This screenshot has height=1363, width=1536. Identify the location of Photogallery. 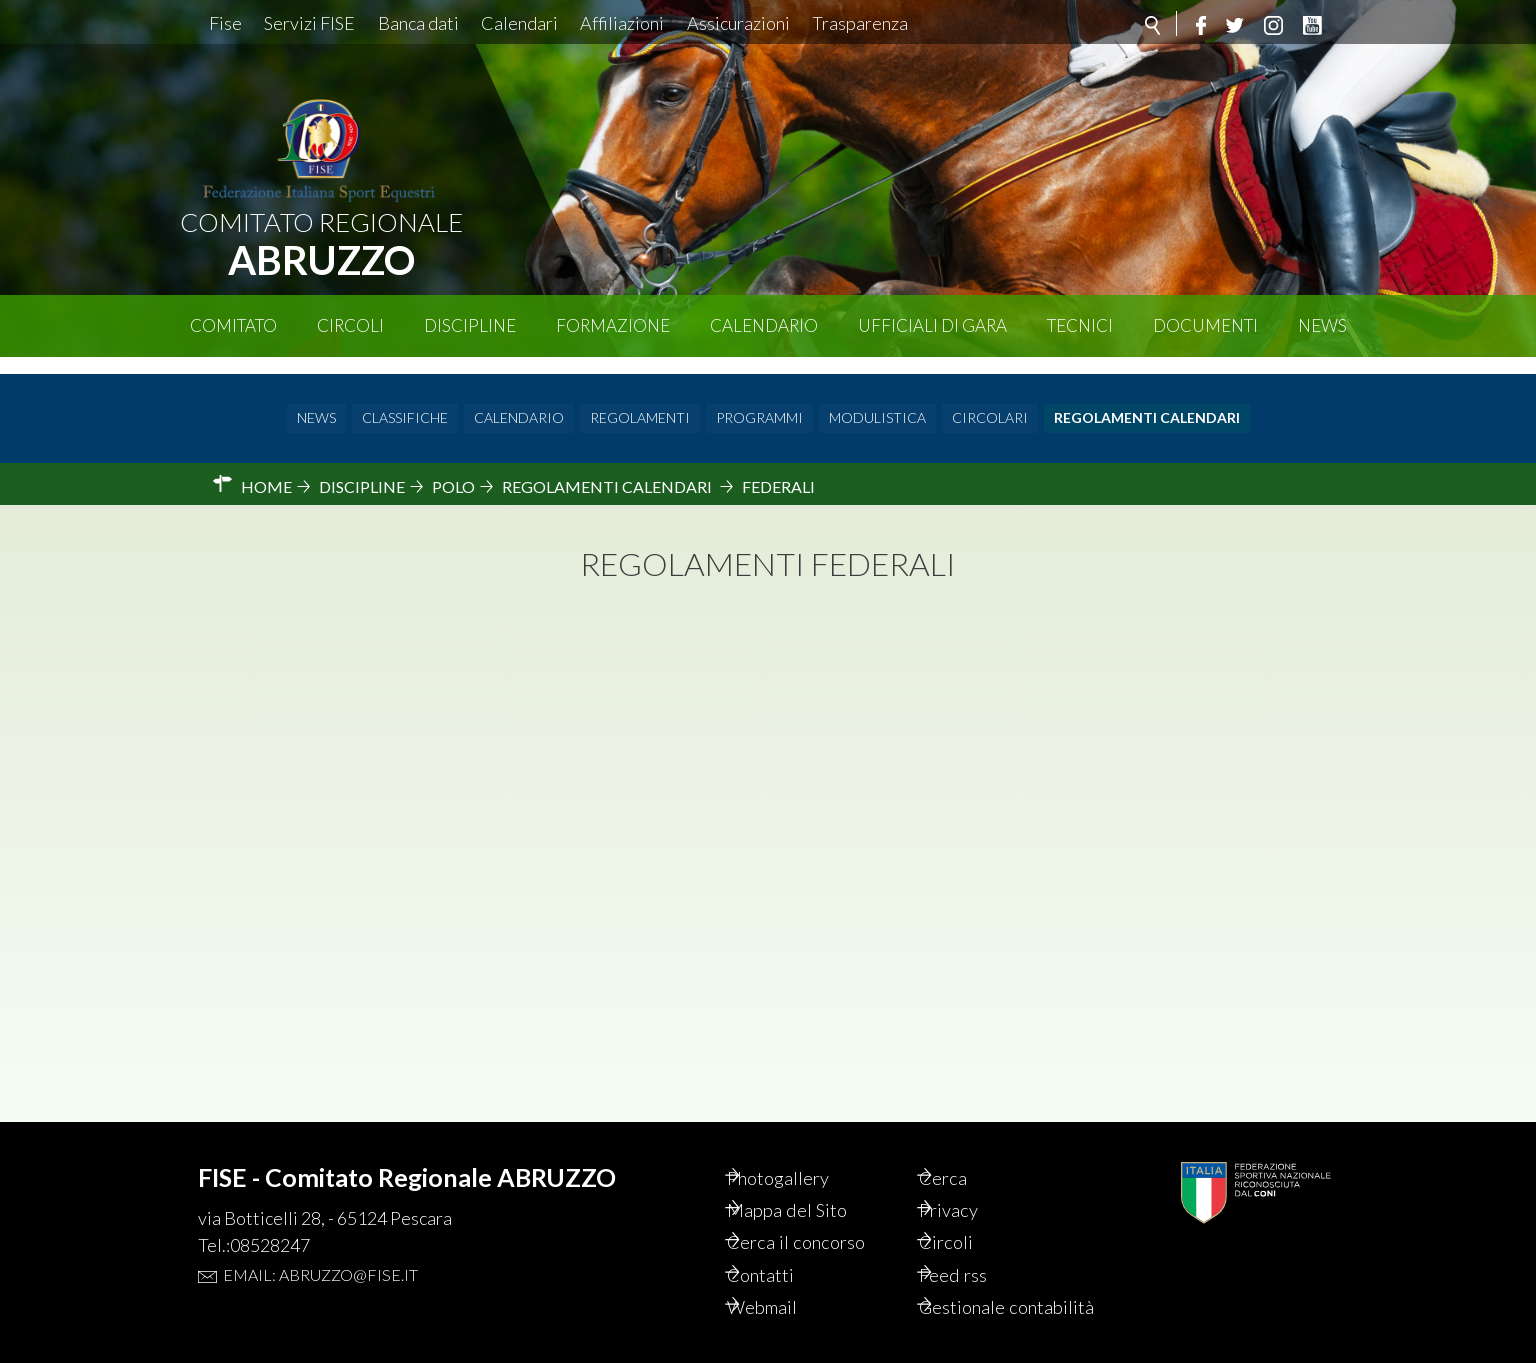
(805, 1146).